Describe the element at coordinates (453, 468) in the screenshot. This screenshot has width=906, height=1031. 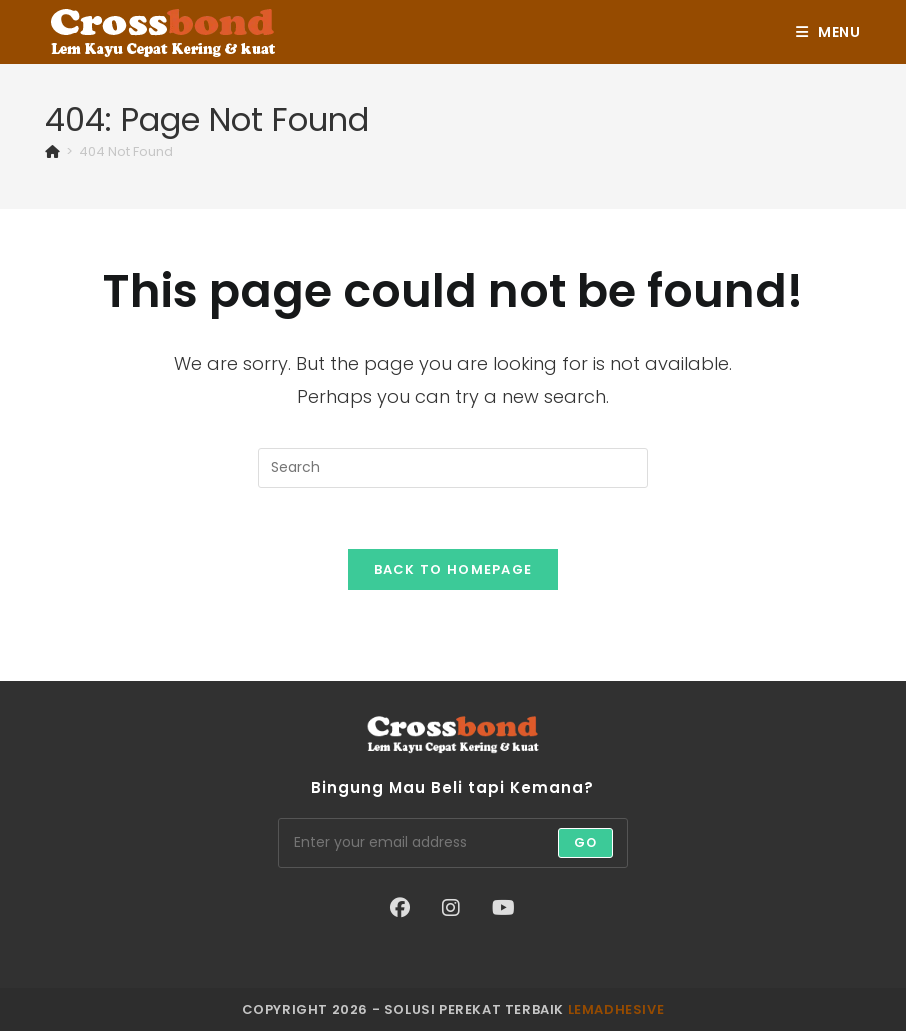
I see `[Insert search query]` at that location.